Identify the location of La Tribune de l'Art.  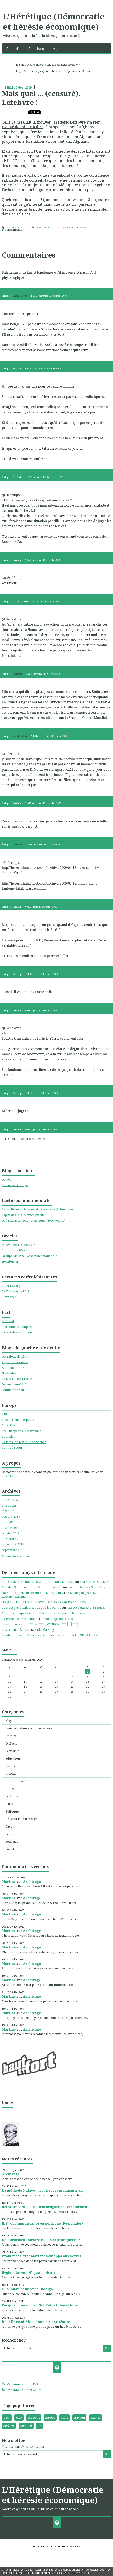
(15, 1291).